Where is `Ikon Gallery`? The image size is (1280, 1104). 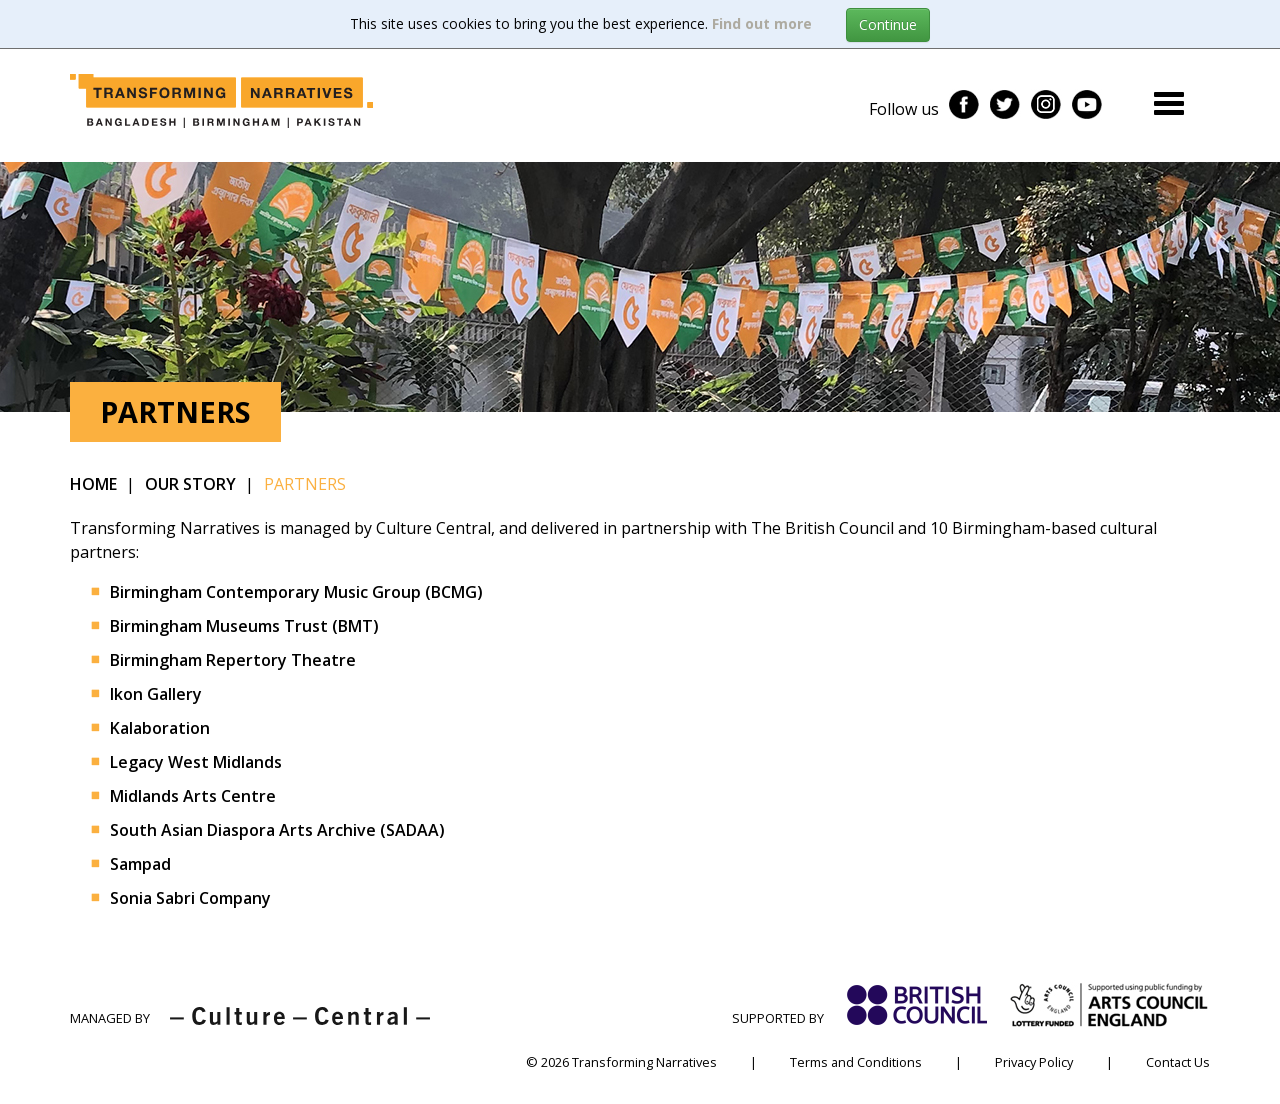 Ikon Gallery is located at coordinates (156, 694).